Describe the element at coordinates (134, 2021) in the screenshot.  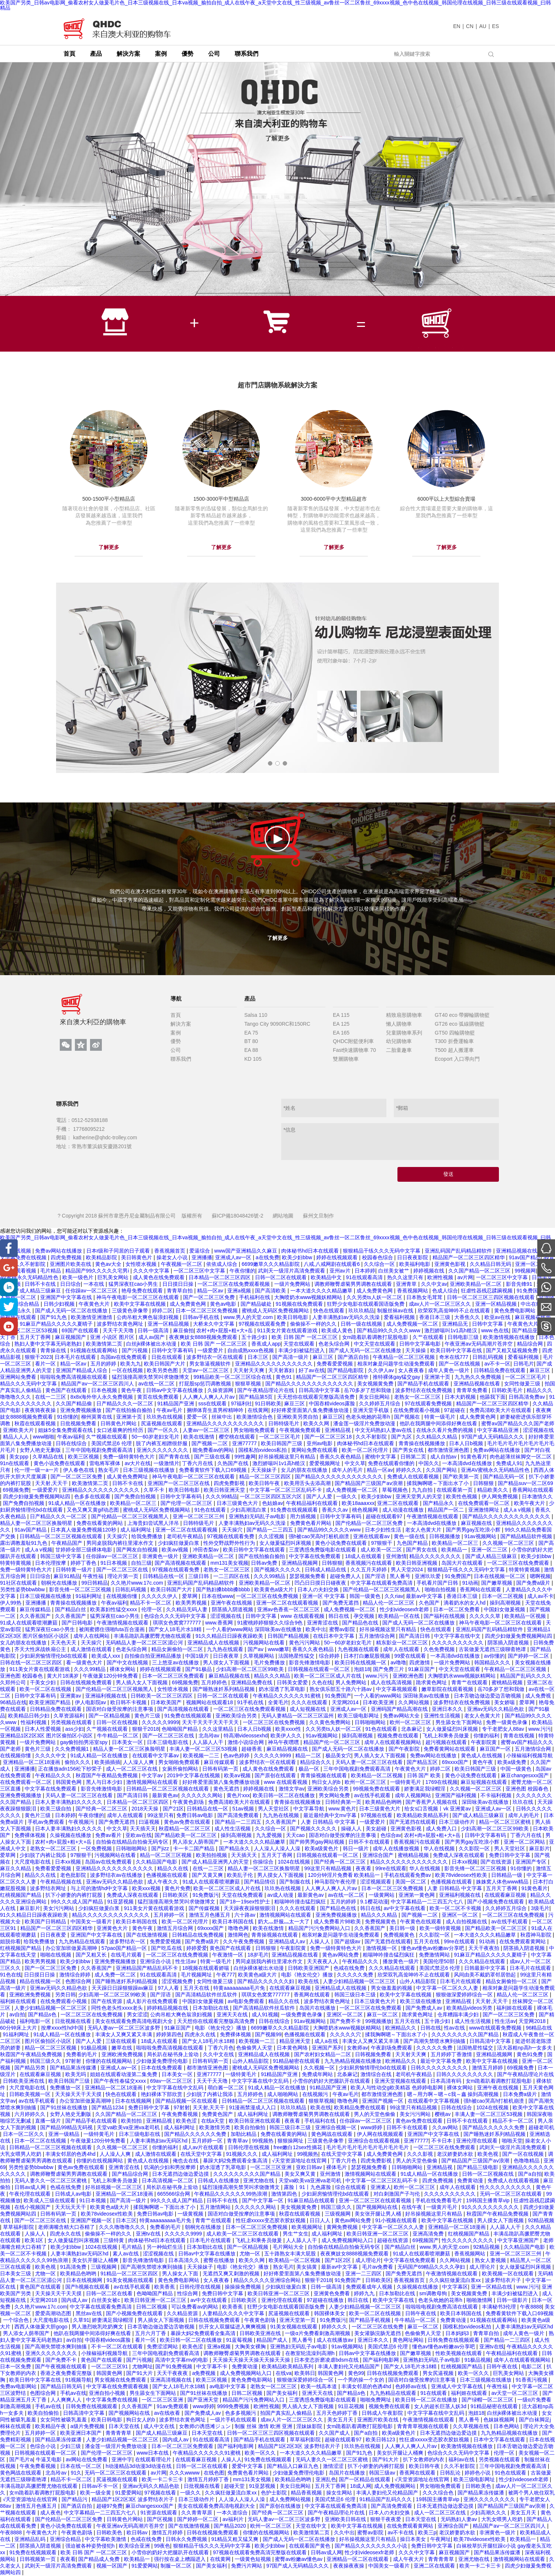
I see `美女在线观看免费高清电视剧大全` at that location.